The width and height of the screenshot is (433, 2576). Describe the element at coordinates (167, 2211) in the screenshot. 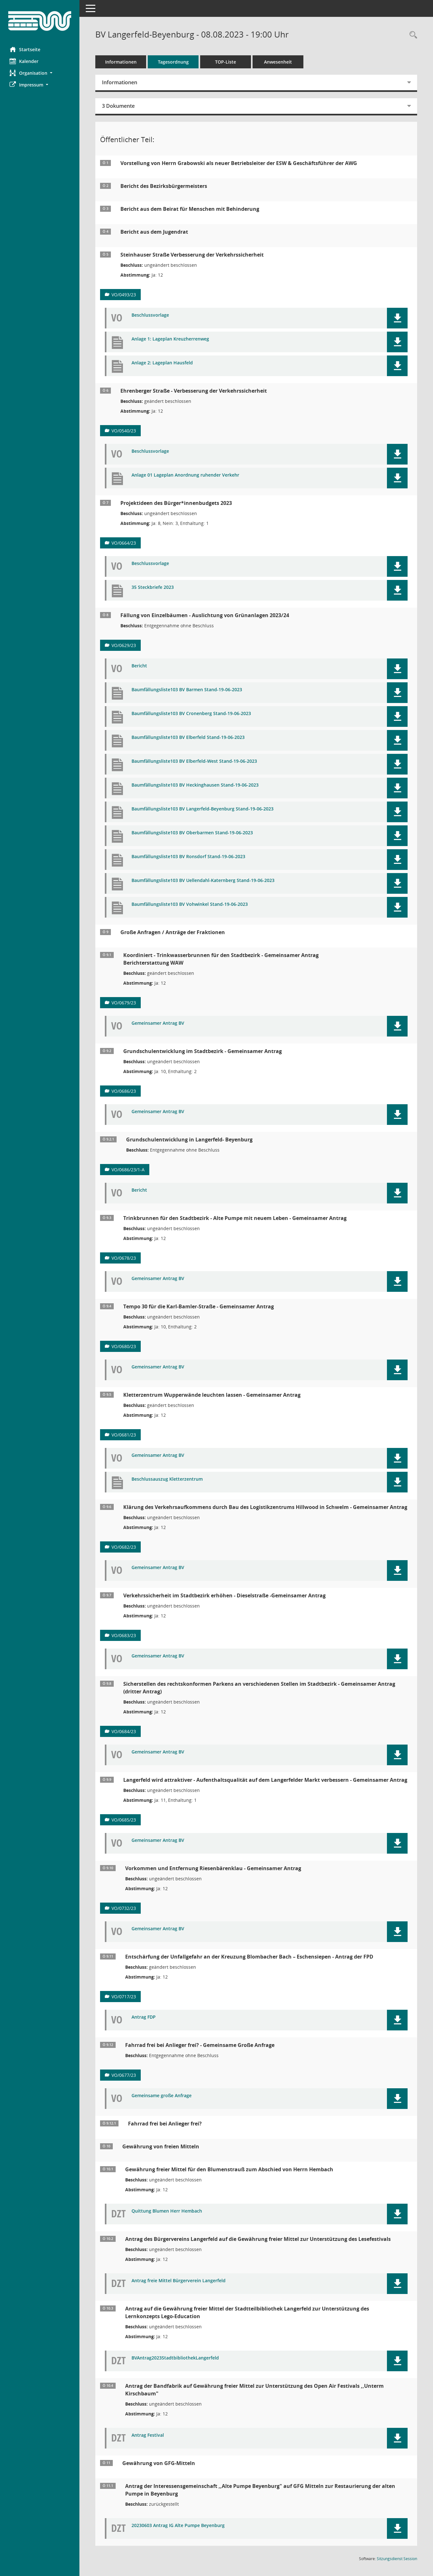

I see `Quittung Blumen Herr Hembach [Dokument Download Dateityp: pdf]` at that location.